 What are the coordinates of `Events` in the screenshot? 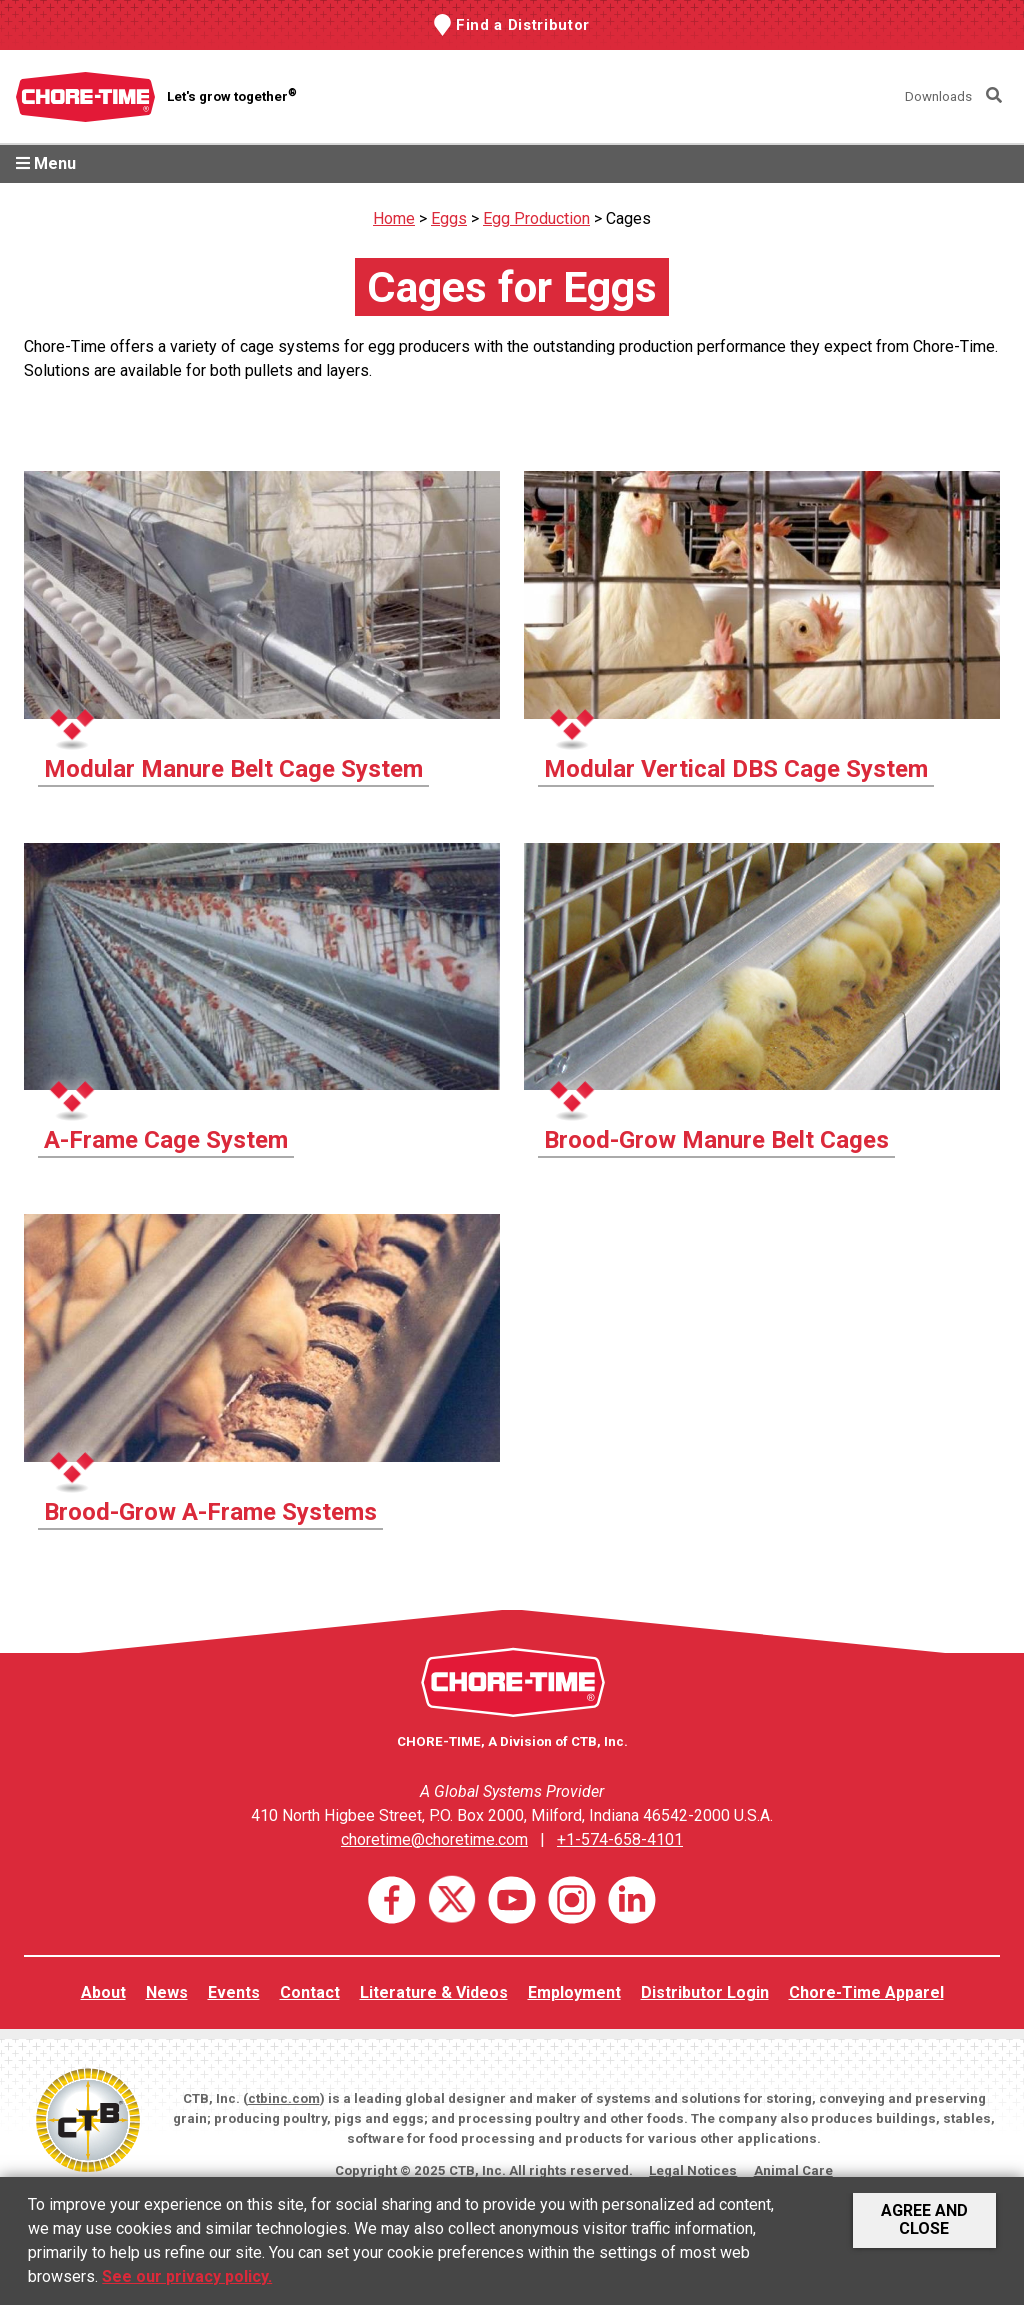 It's located at (234, 1992).